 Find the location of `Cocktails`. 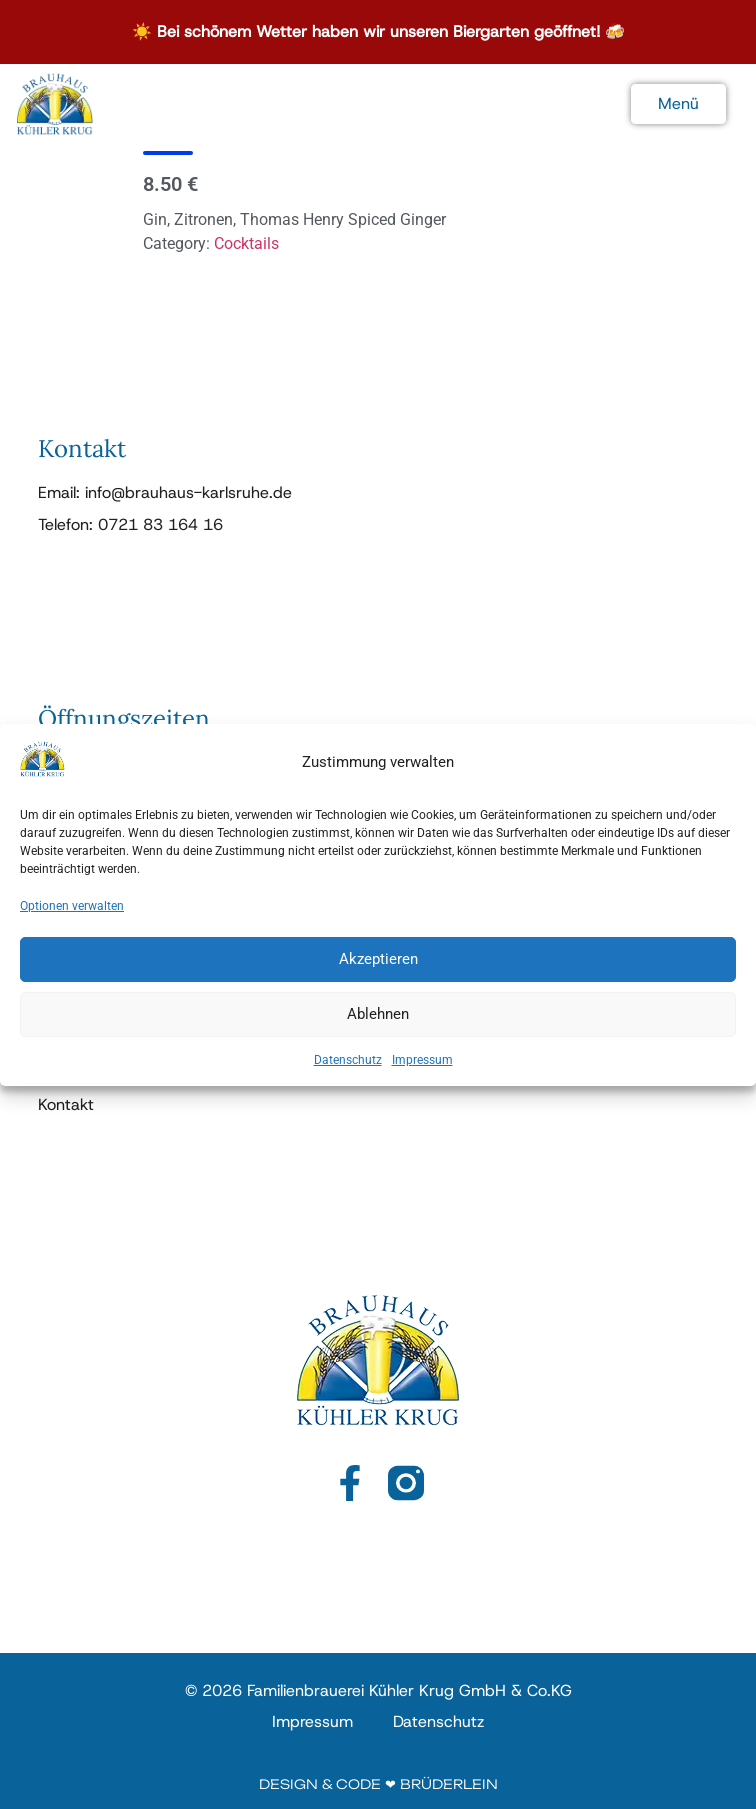

Cocktails is located at coordinates (246, 243).